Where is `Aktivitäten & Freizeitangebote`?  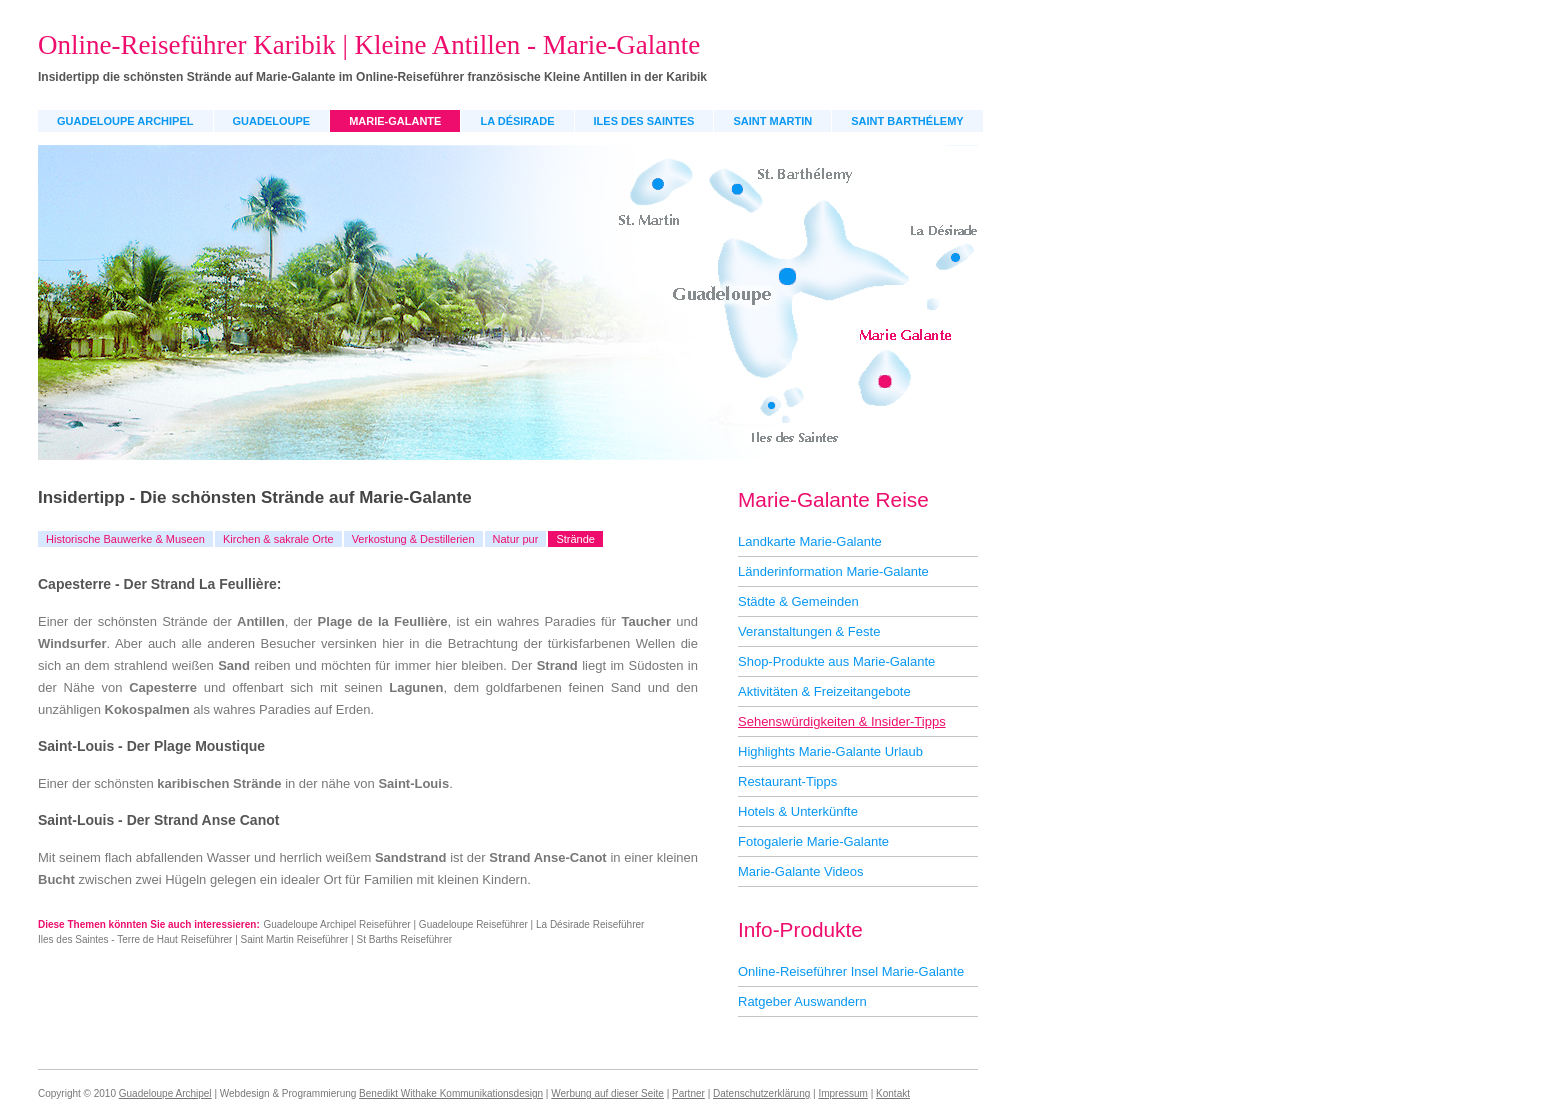
Aktivitäten & Freizeitangebote is located at coordinates (824, 691).